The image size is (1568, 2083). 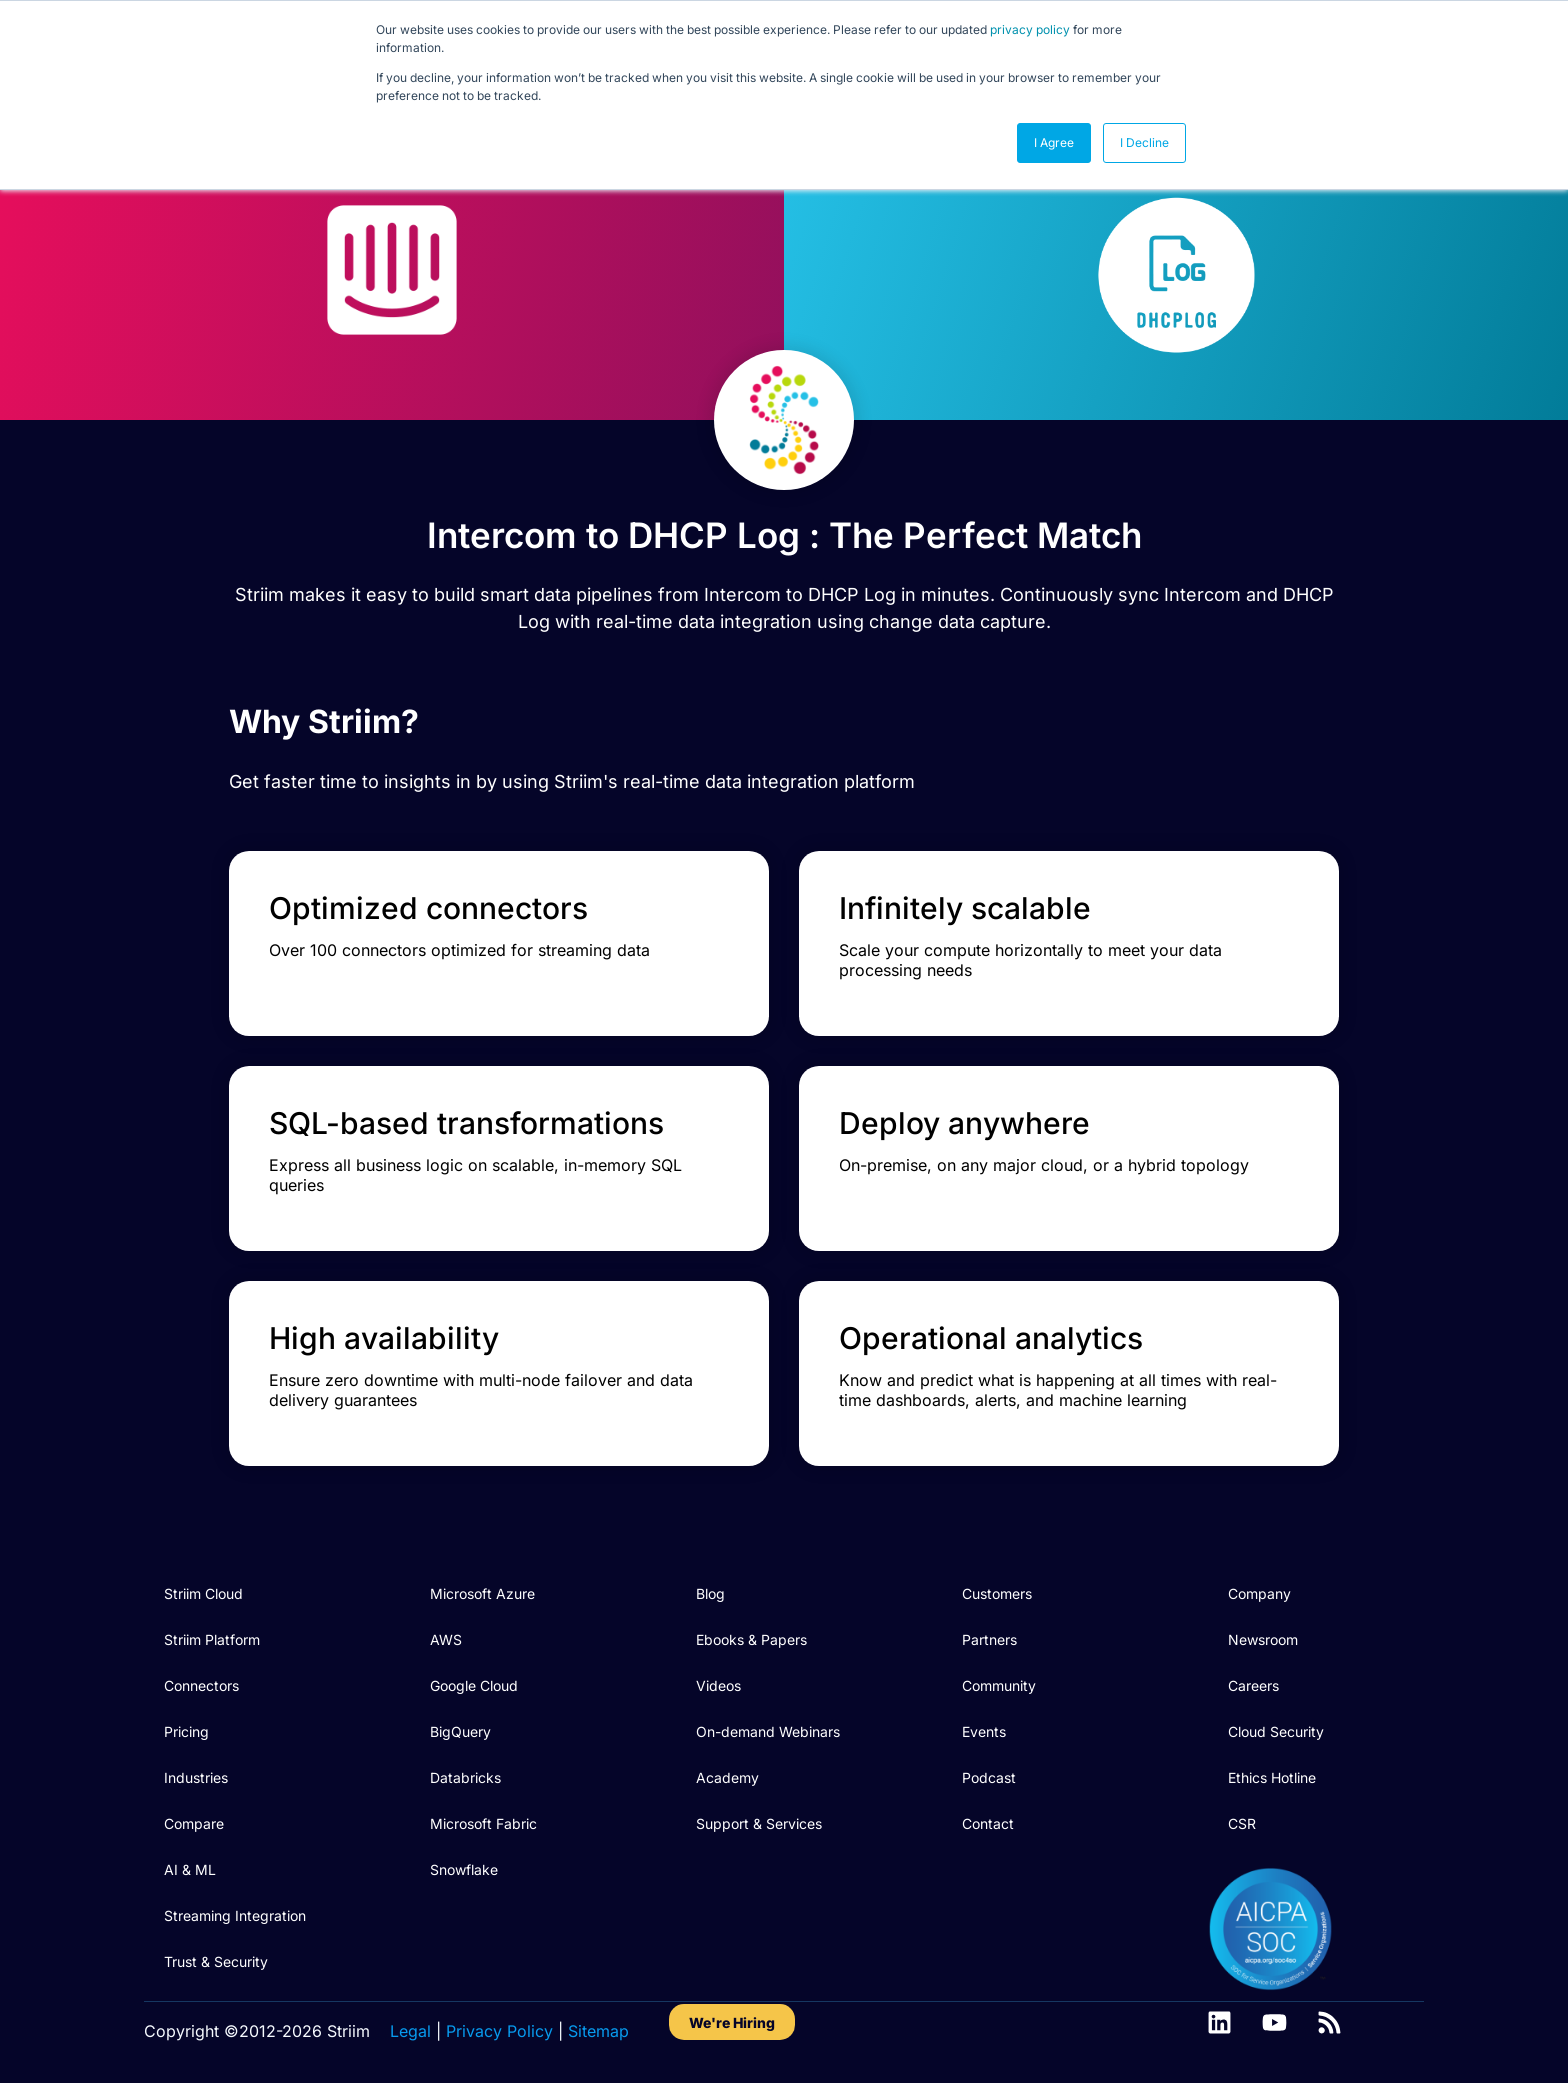 I want to click on Streaming Integration, so click(x=235, y=1915).